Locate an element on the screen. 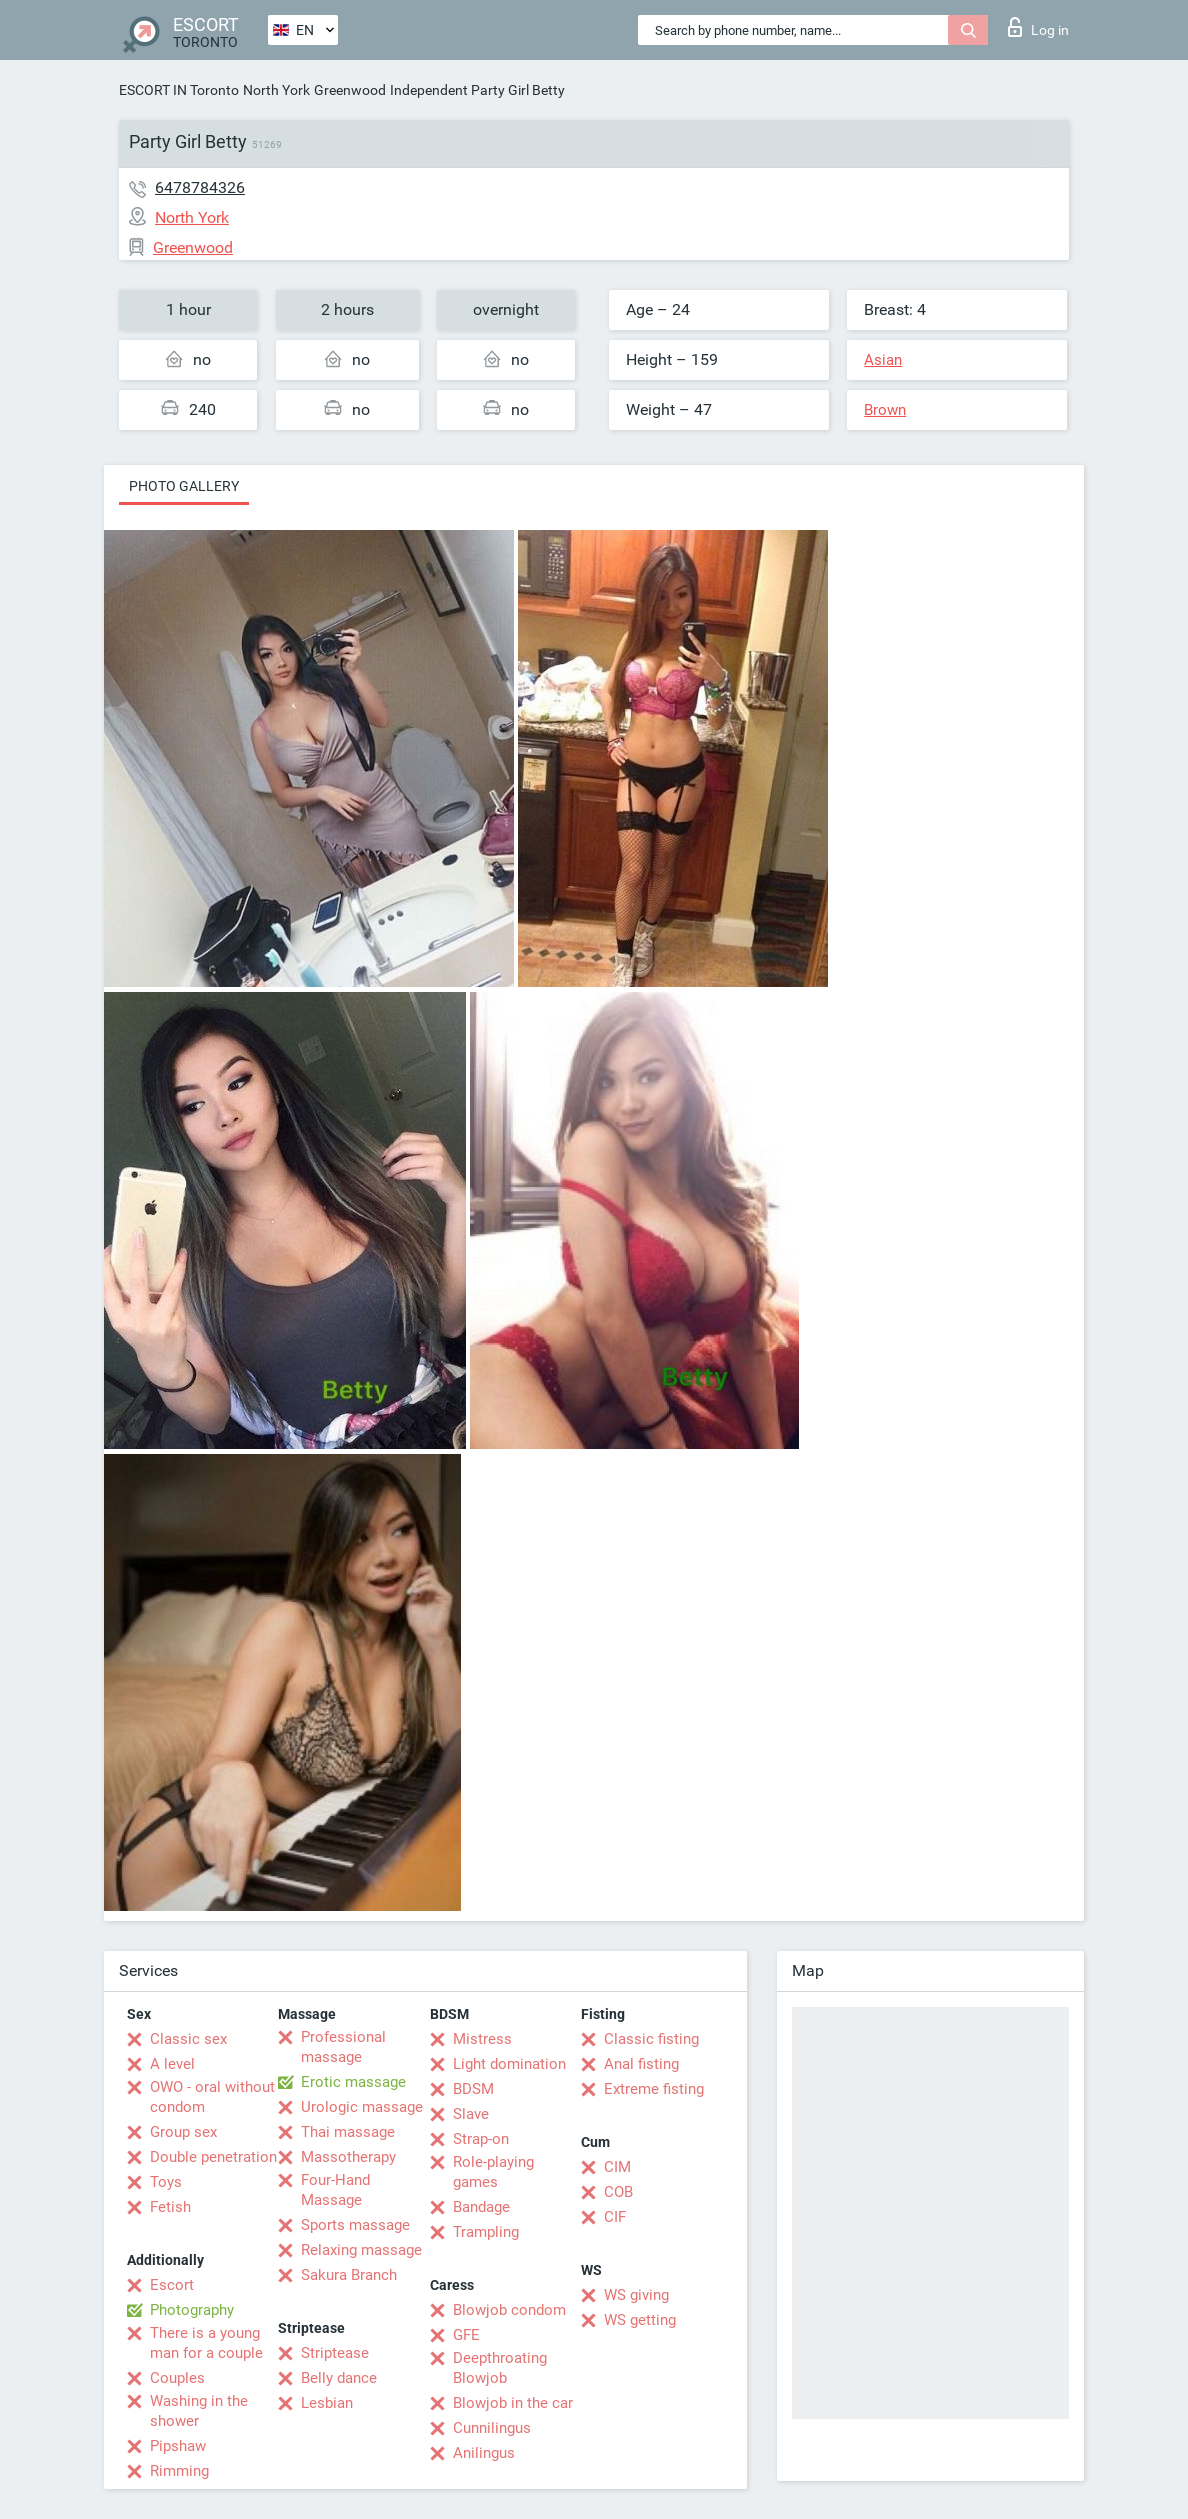 This screenshot has width=1188, height=2519. Erotic massage is located at coordinates (353, 2082).